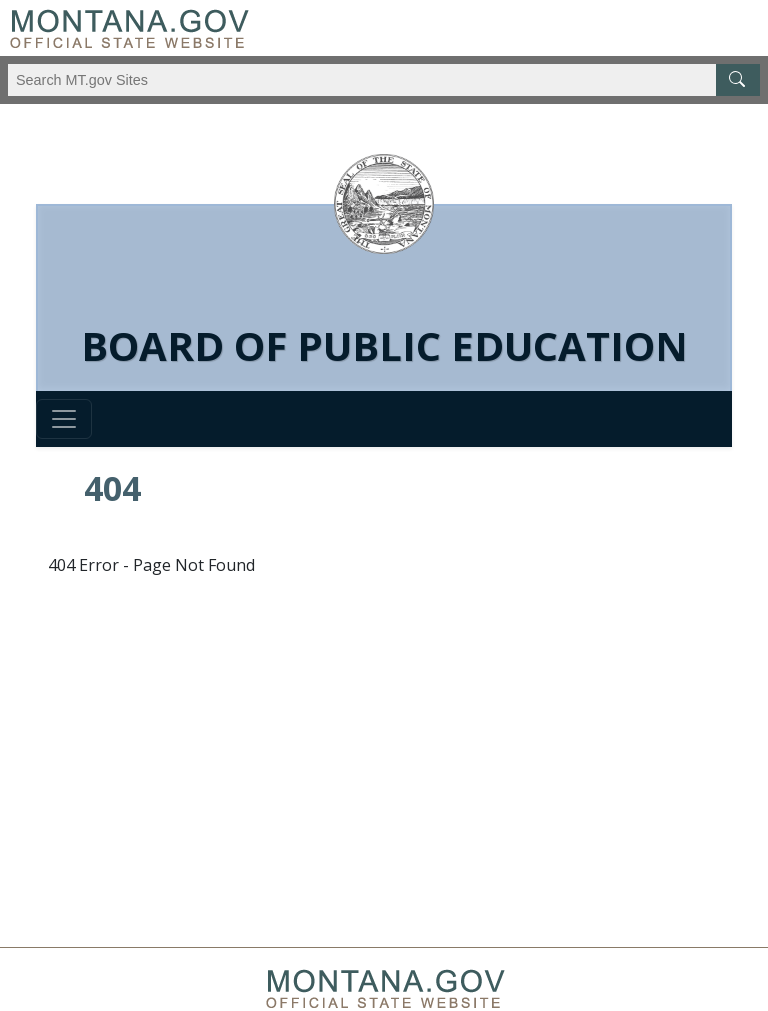 This screenshot has height=1011, width=768. What do you see at coordinates (64, 419) in the screenshot?
I see `[Toggle navigation]` at bounding box center [64, 419].